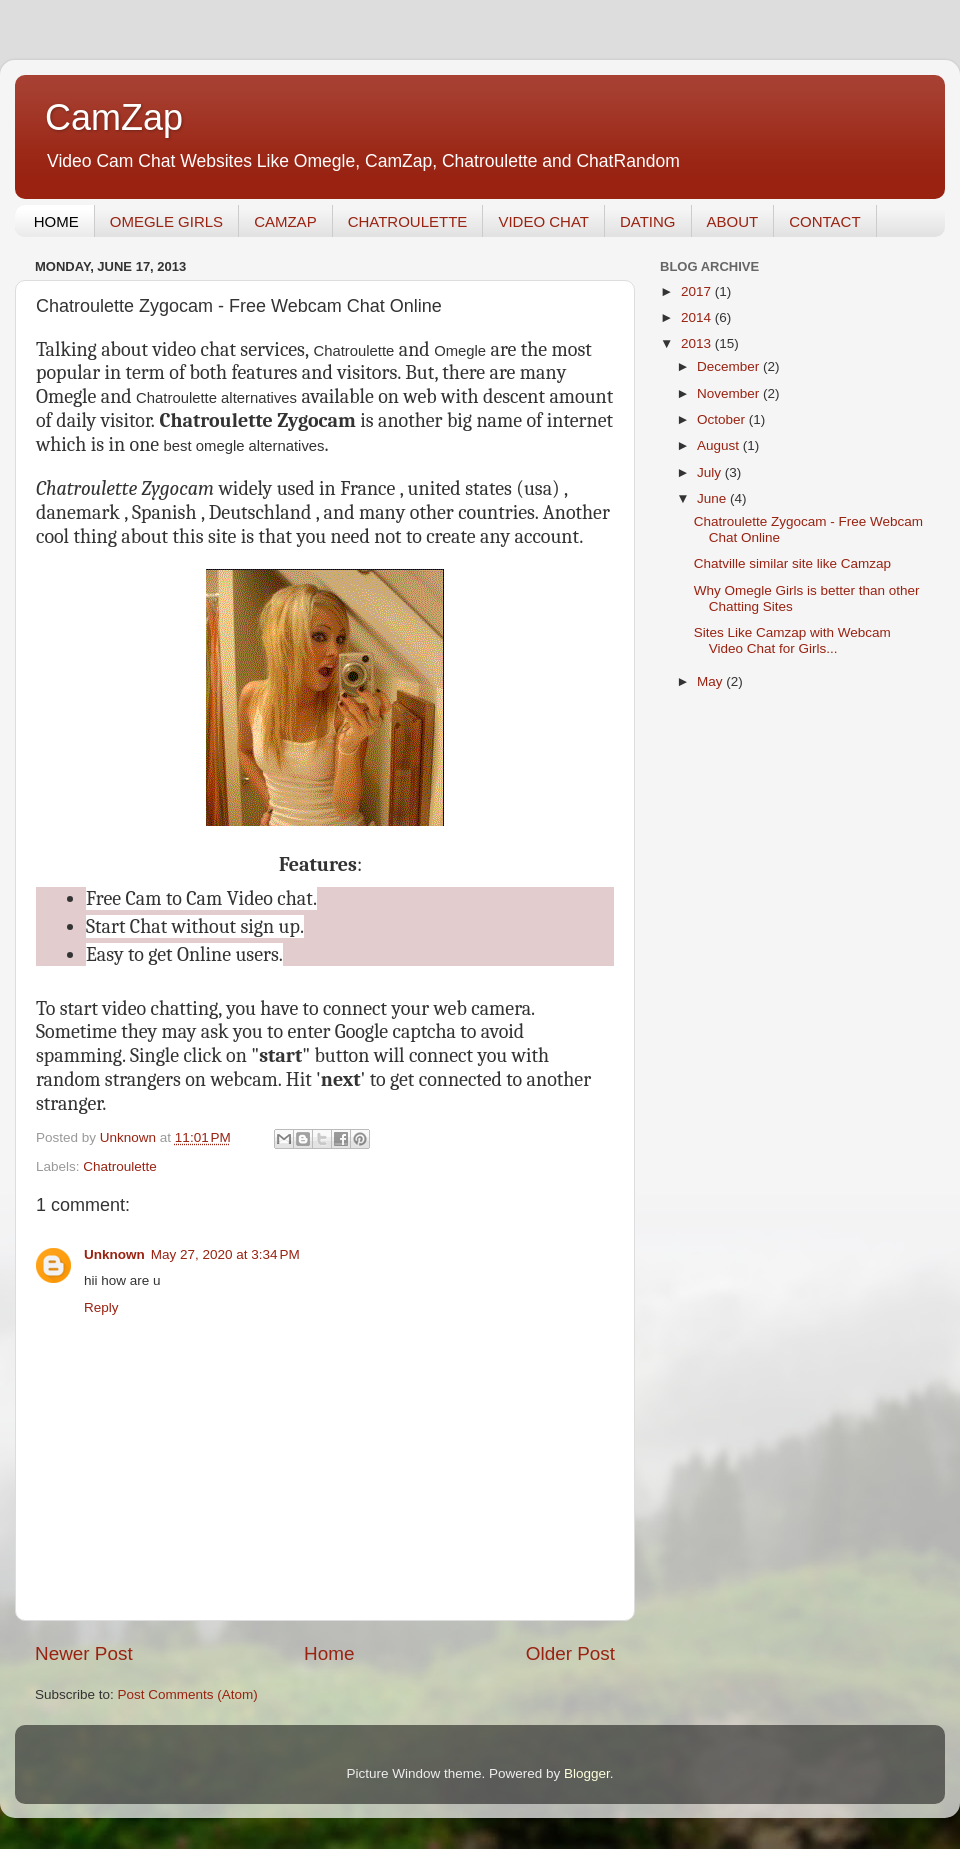 The height and width of the screenshot is (1849, 960). I want to click on HOME, so click(56, 221).